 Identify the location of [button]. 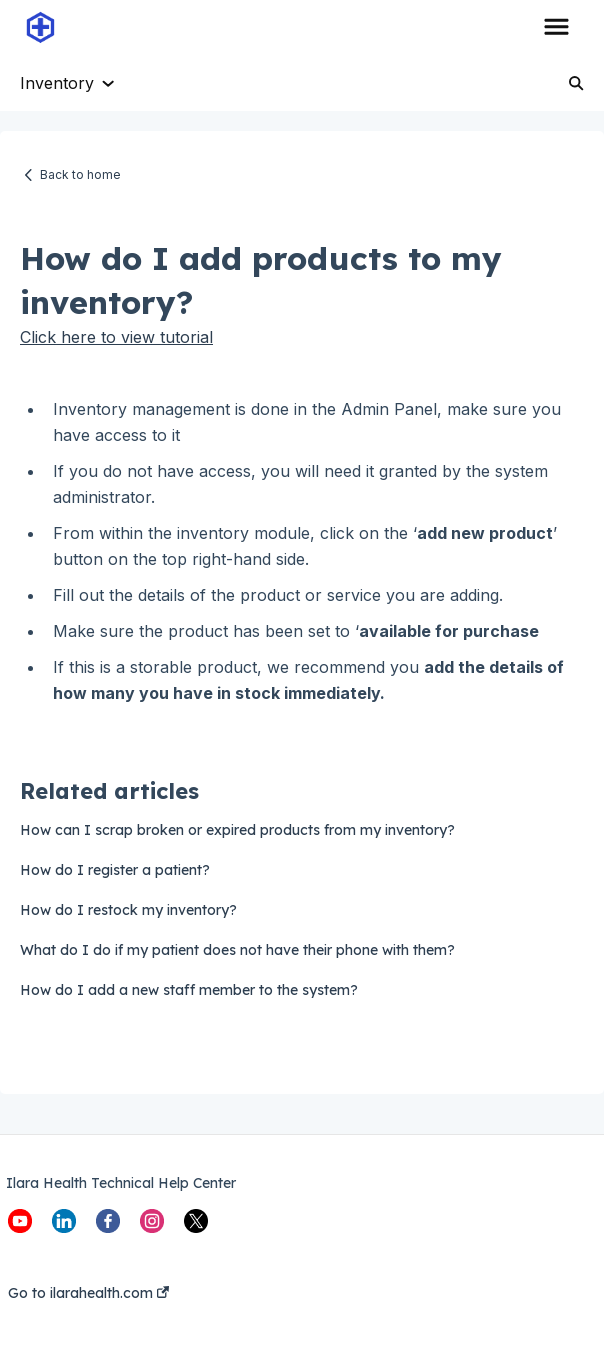
(556, 28).